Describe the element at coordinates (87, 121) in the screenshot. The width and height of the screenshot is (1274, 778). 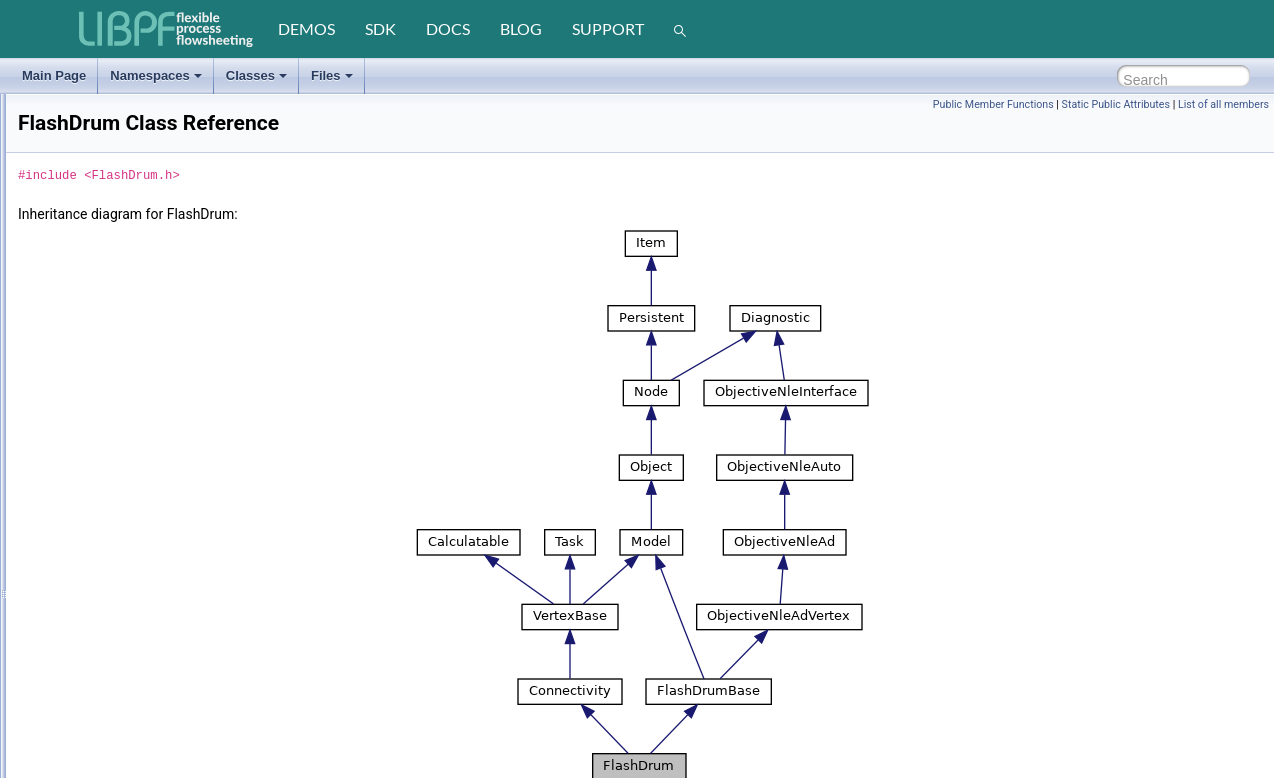
I see `ErrorRunTime` at that location.